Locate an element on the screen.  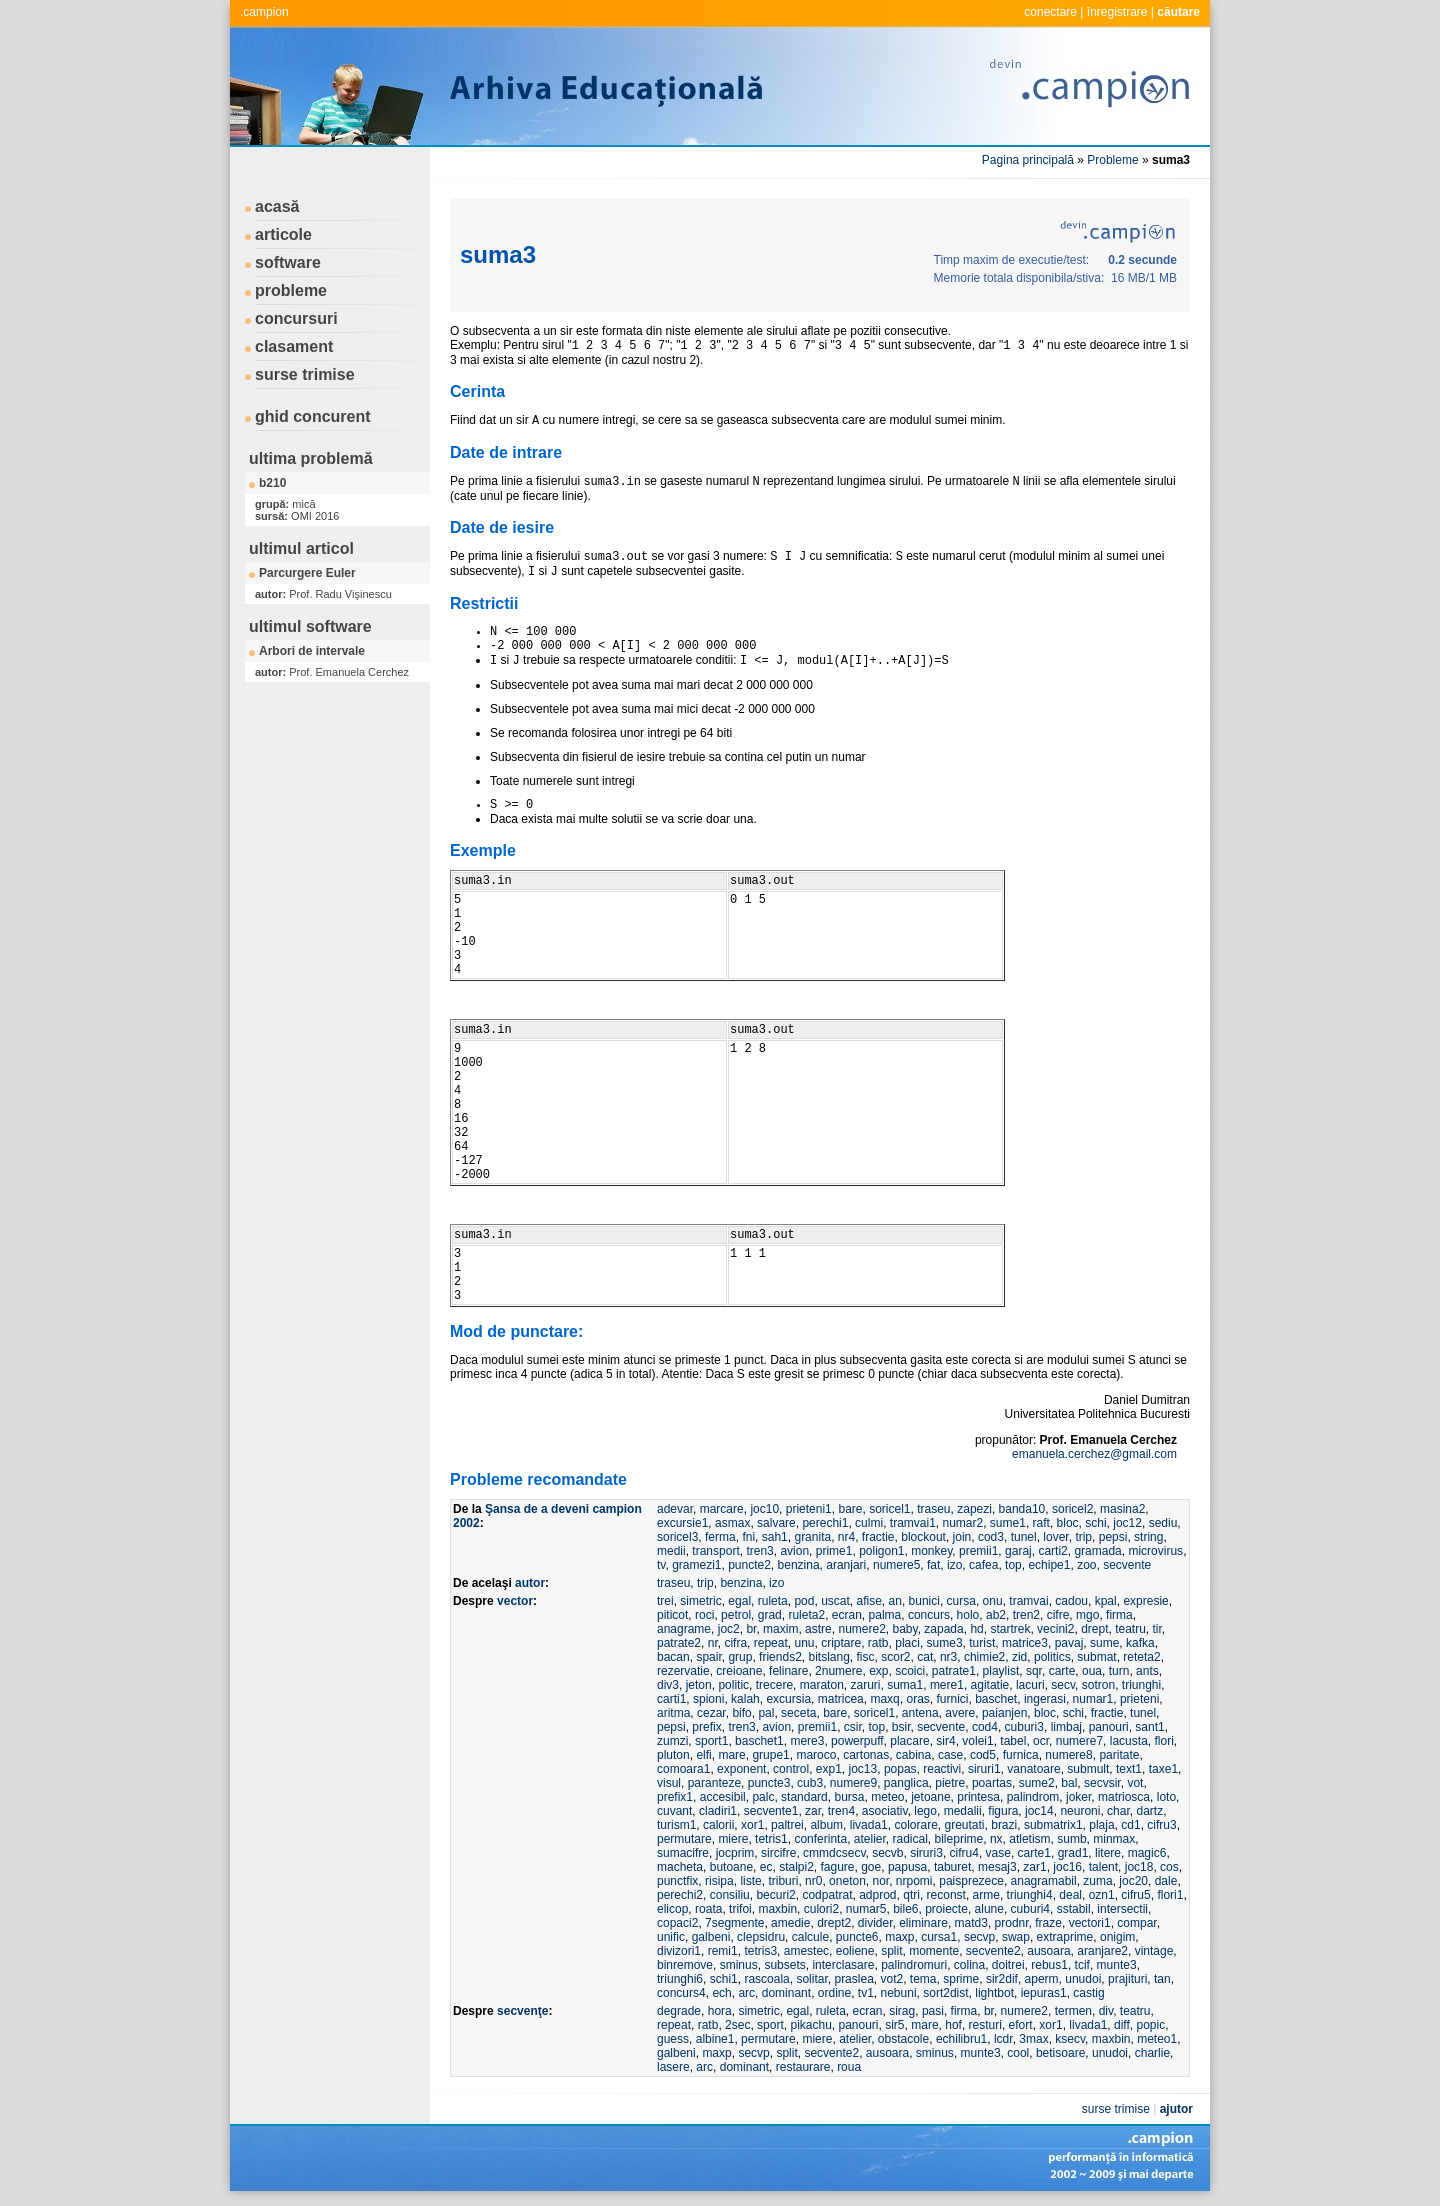
nr4 is located at coordinates (846, 1537).